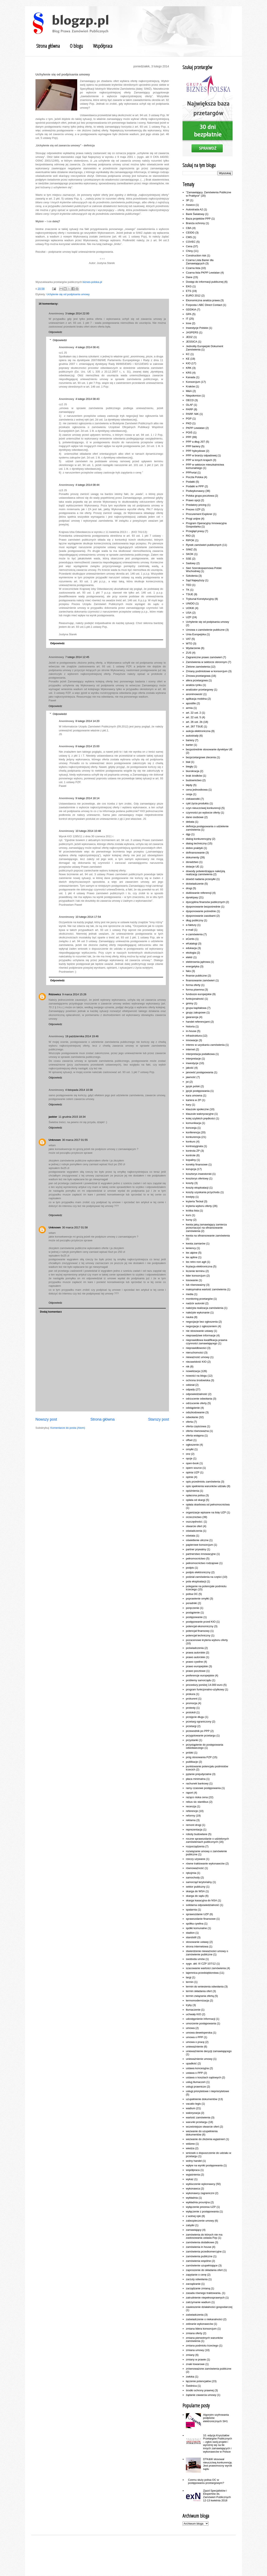 The height and width of the screenshot is (2576, 267). Describe the element at coordinates (194, 780) in the screenshot. I see `budownictwo` at that location.